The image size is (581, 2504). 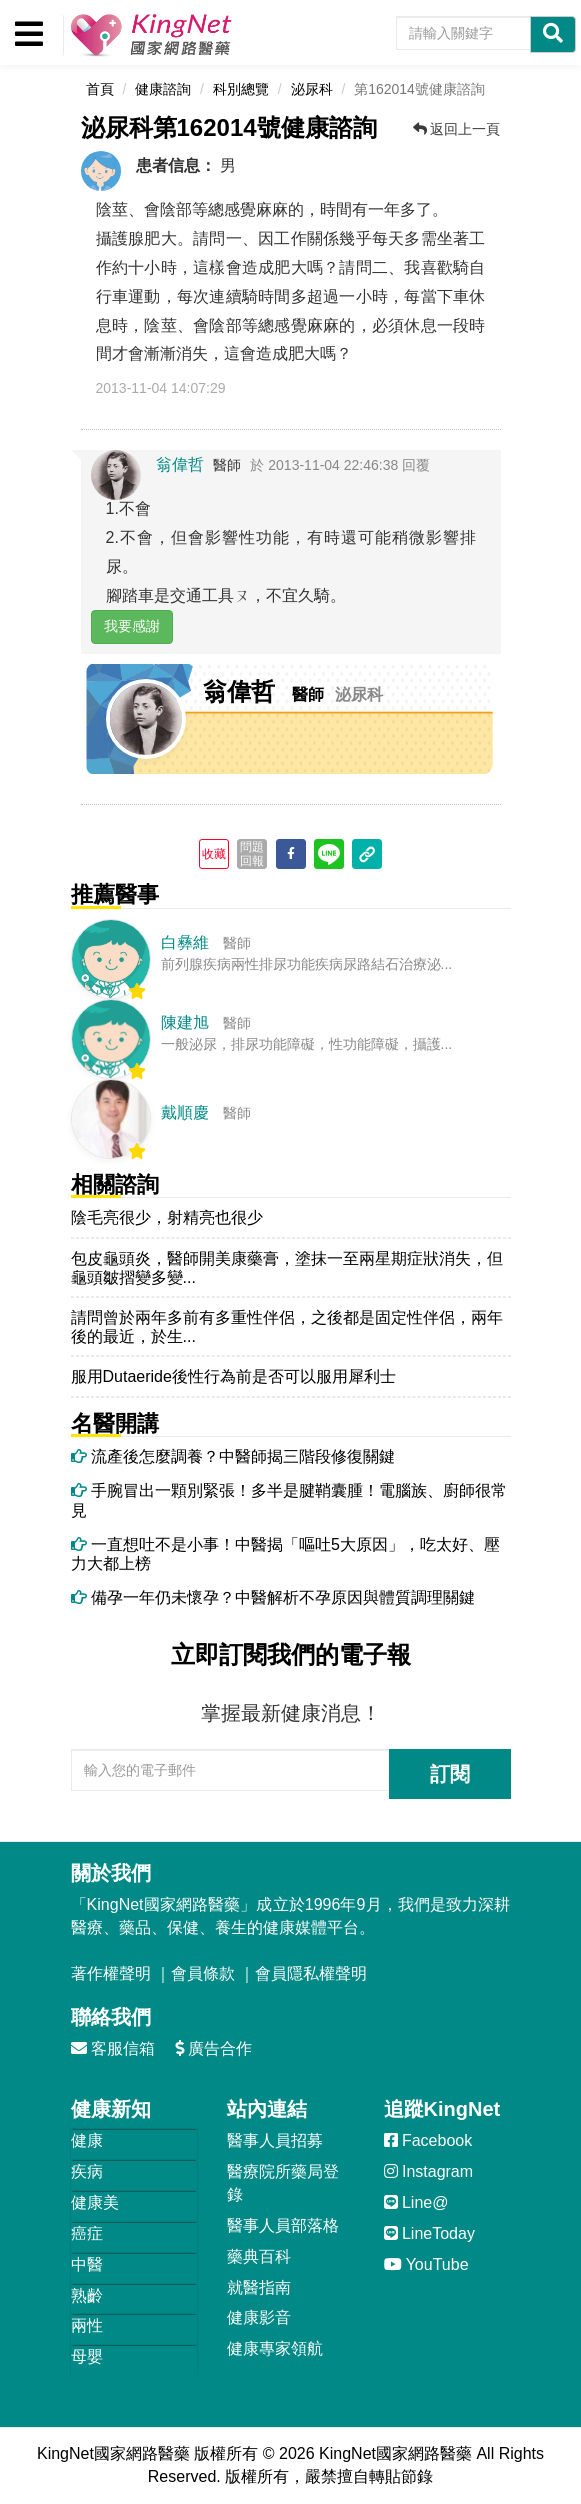 I want to click on 訂閱, so click(x=450, y=1774).